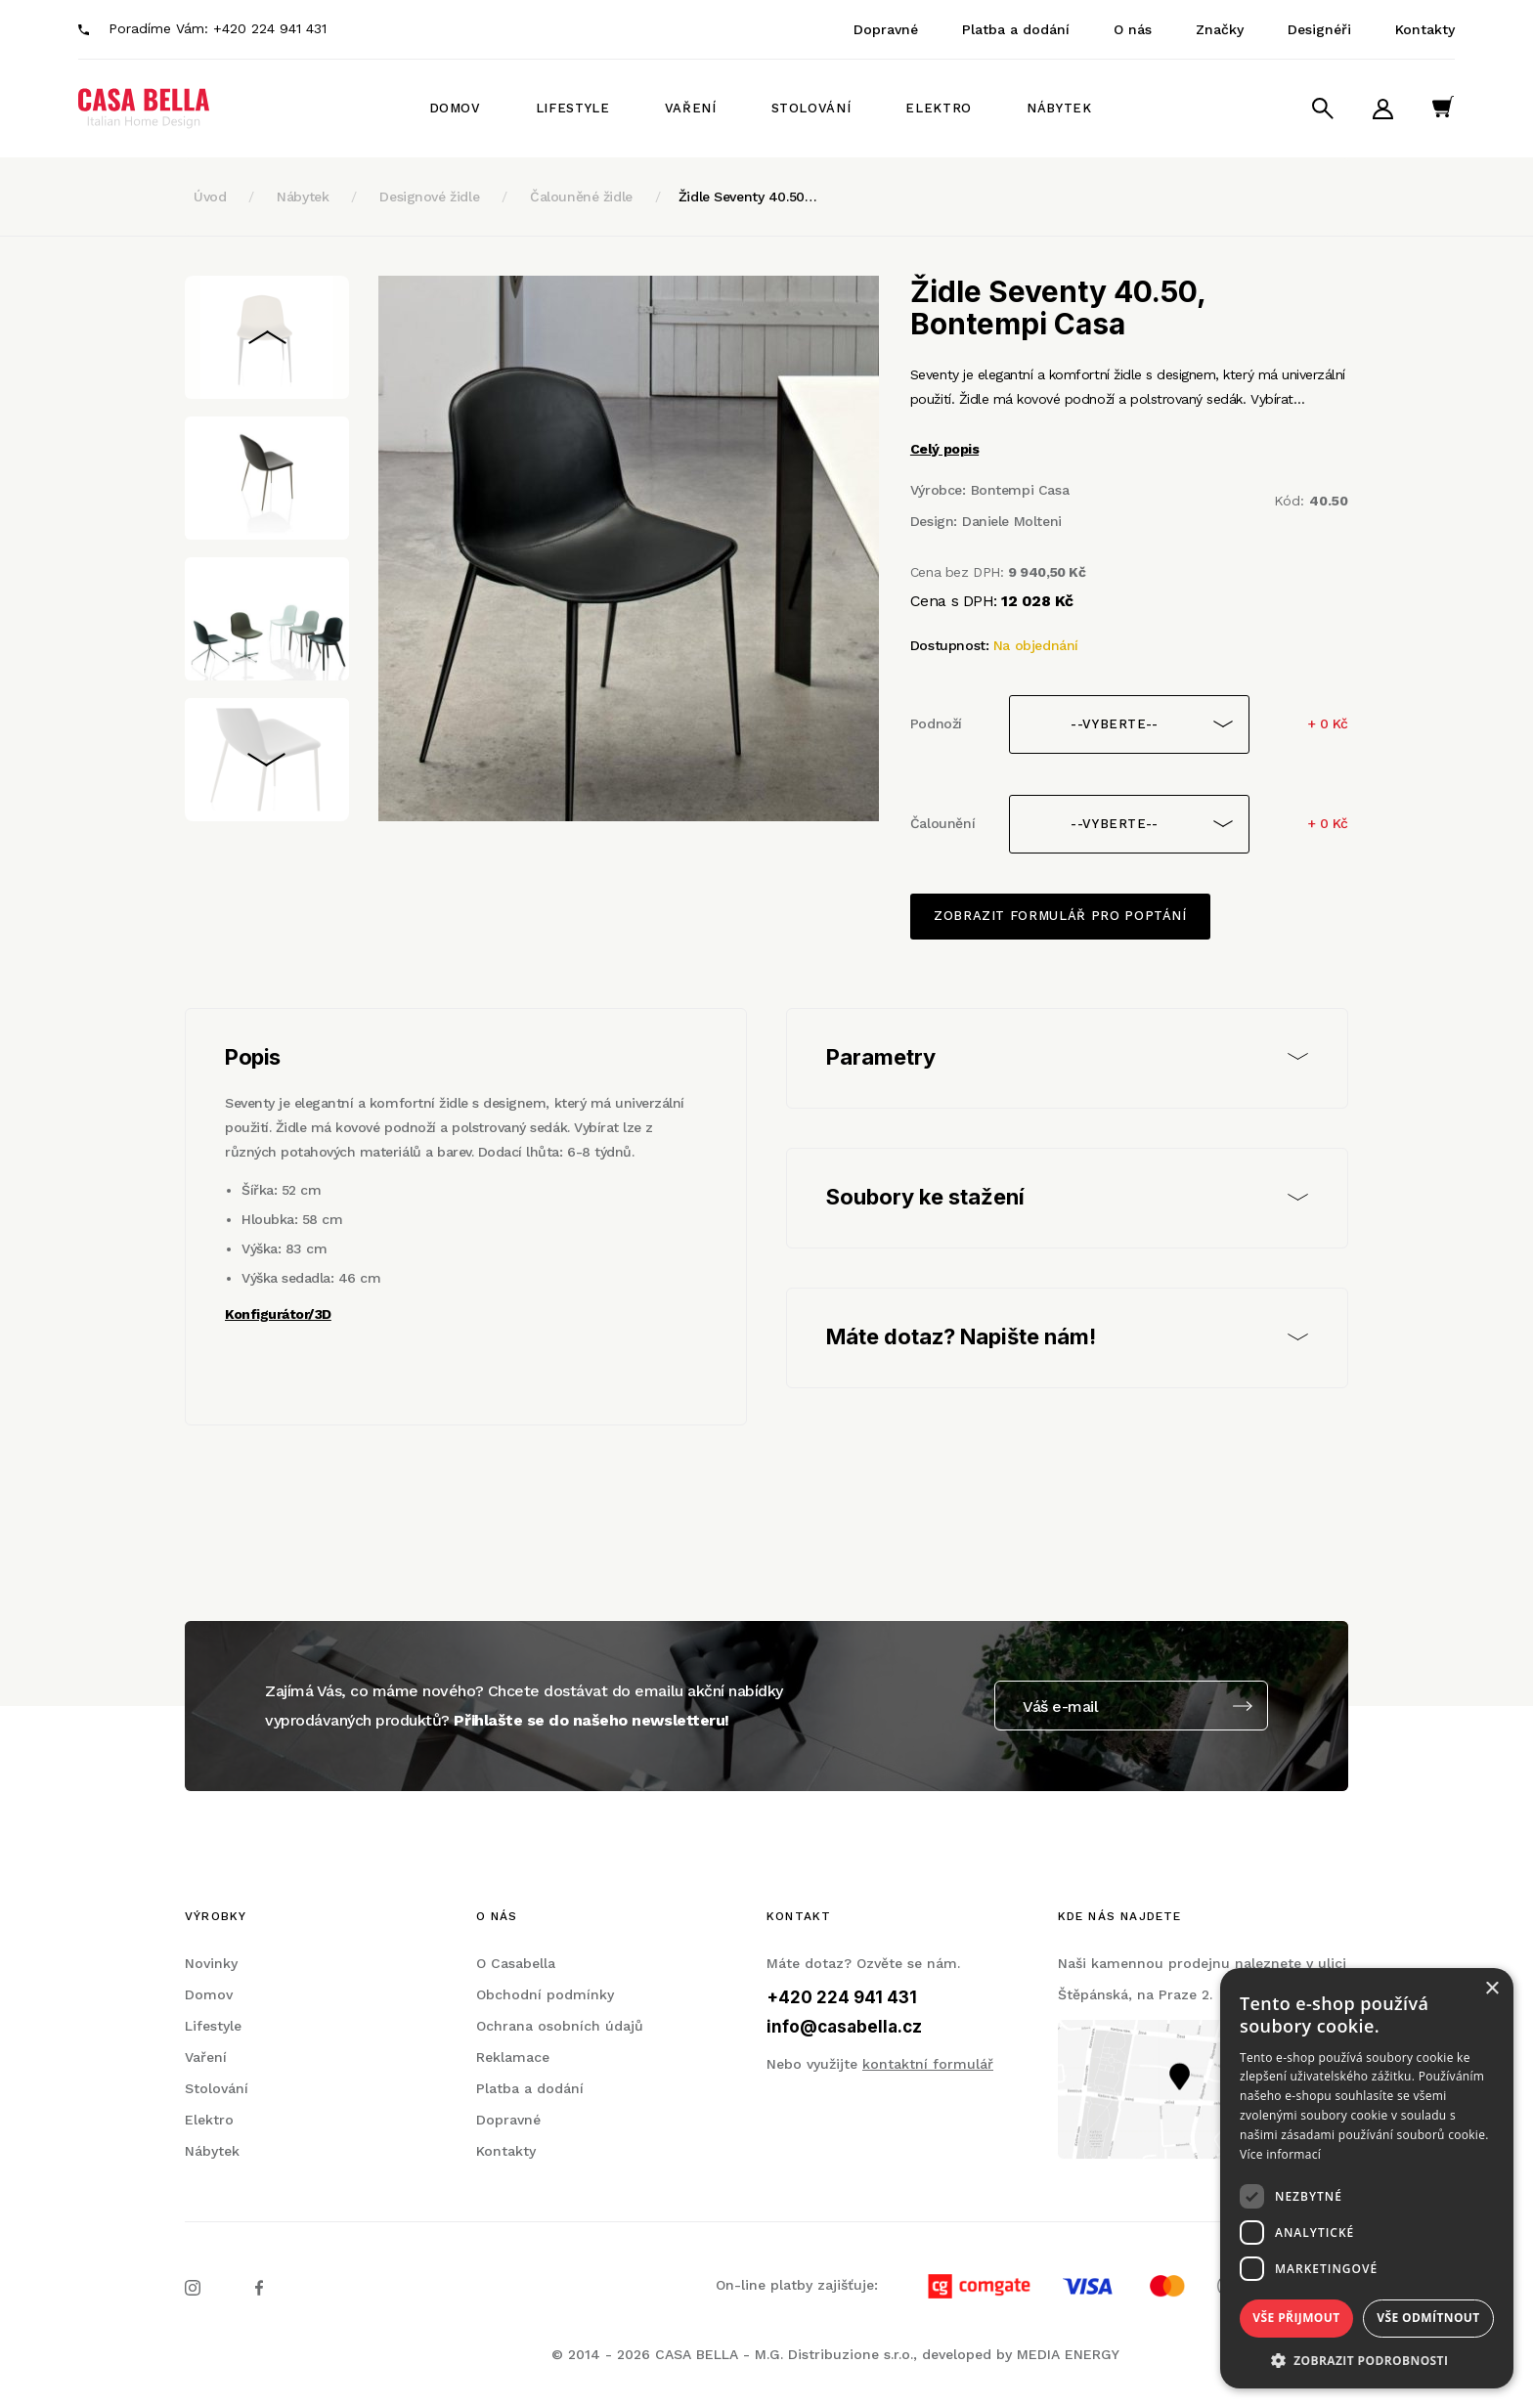 This screenshot has width=1533, height=2408. Describe the element at coordinates (429, 196) in the screenshot. I see `Designové židle` at that location.